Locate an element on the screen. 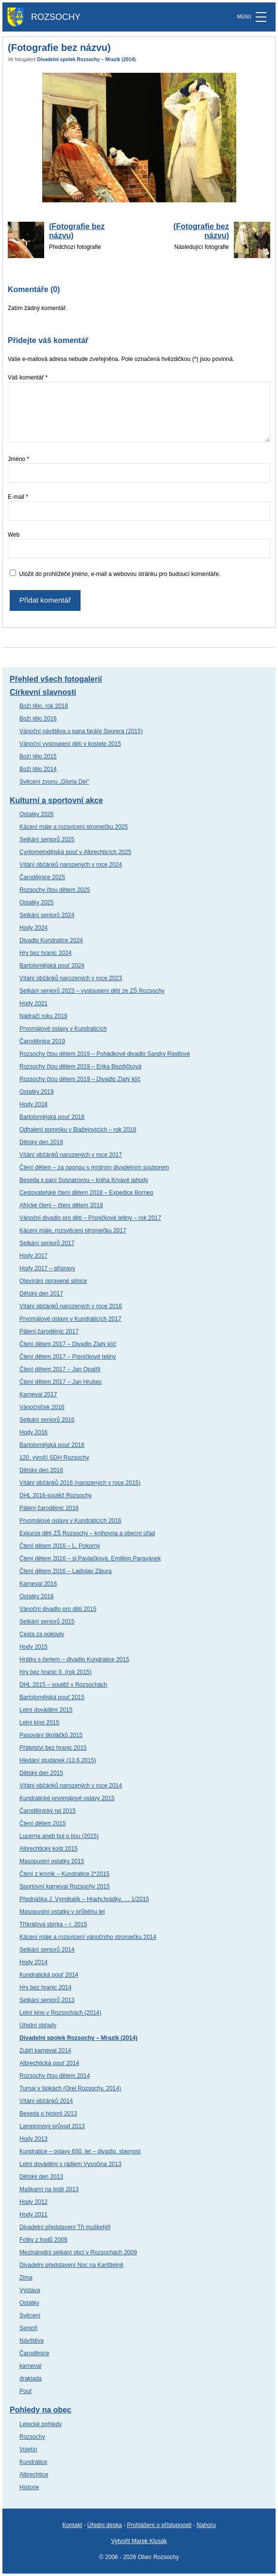 The image size is (278, 2576). Hody 2016 is located at coordinates (33, 1432).